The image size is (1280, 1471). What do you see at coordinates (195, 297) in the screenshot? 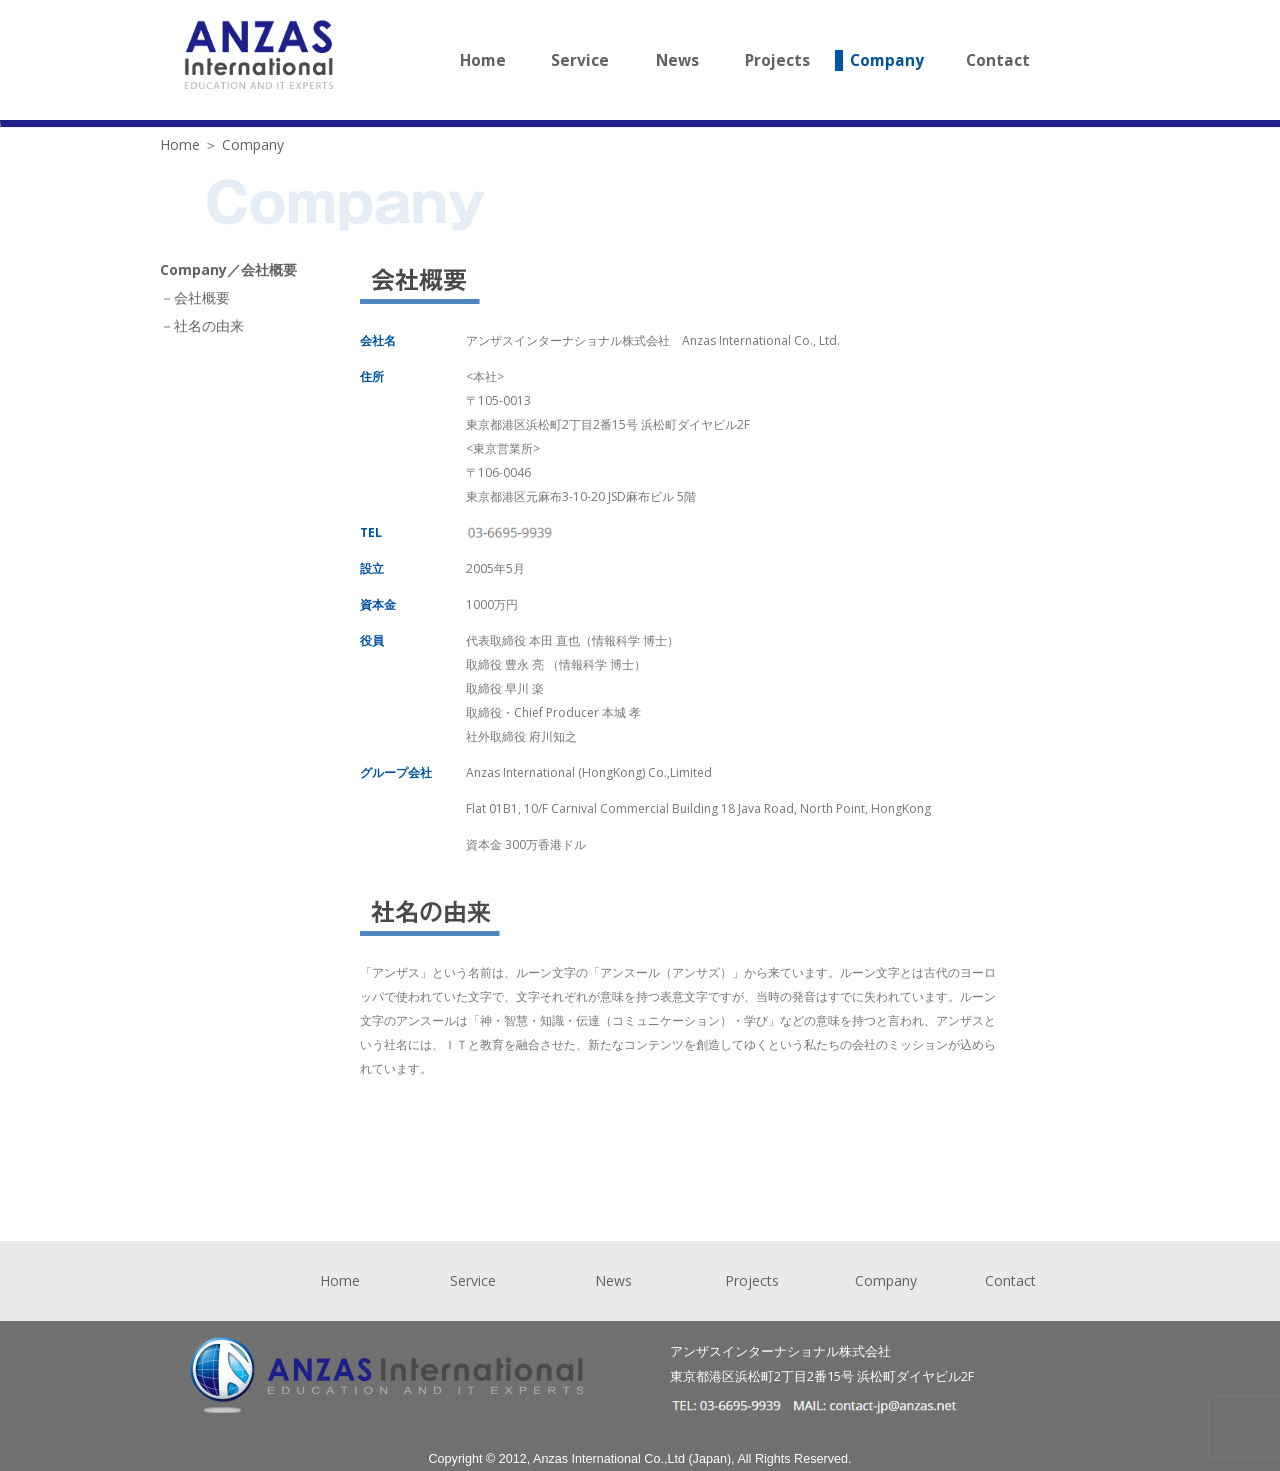
I see `－会社概要` at bounding box center [195, 297].